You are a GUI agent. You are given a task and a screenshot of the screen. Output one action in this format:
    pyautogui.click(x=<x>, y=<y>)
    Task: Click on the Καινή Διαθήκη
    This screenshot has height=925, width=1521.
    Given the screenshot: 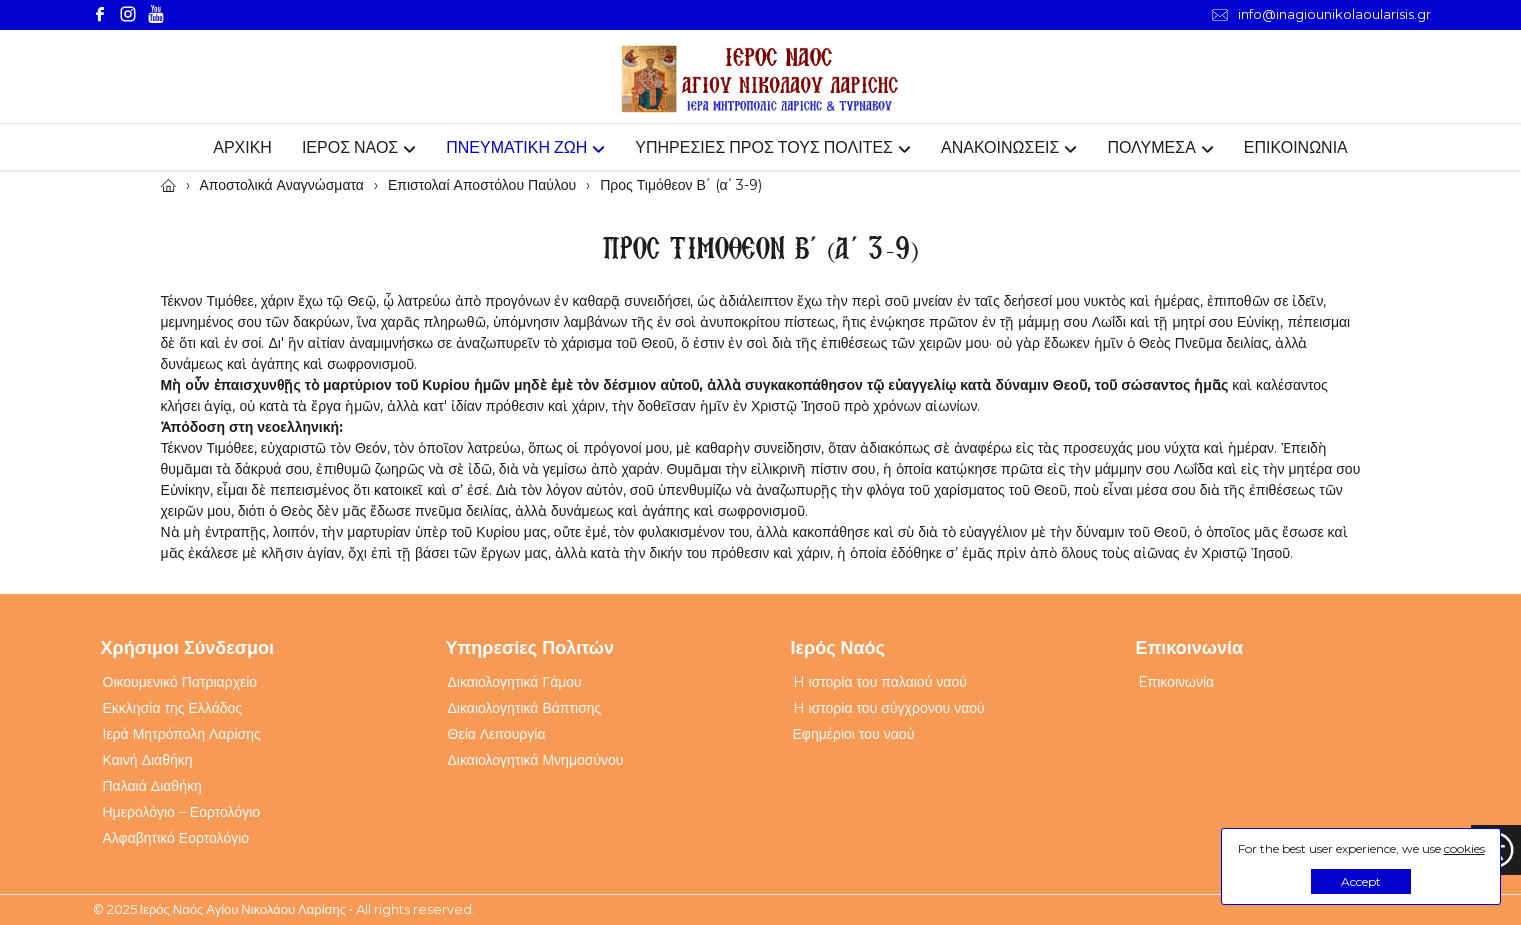 What is the action you would take?
    pyautogui.click(x=148, y=760)
    